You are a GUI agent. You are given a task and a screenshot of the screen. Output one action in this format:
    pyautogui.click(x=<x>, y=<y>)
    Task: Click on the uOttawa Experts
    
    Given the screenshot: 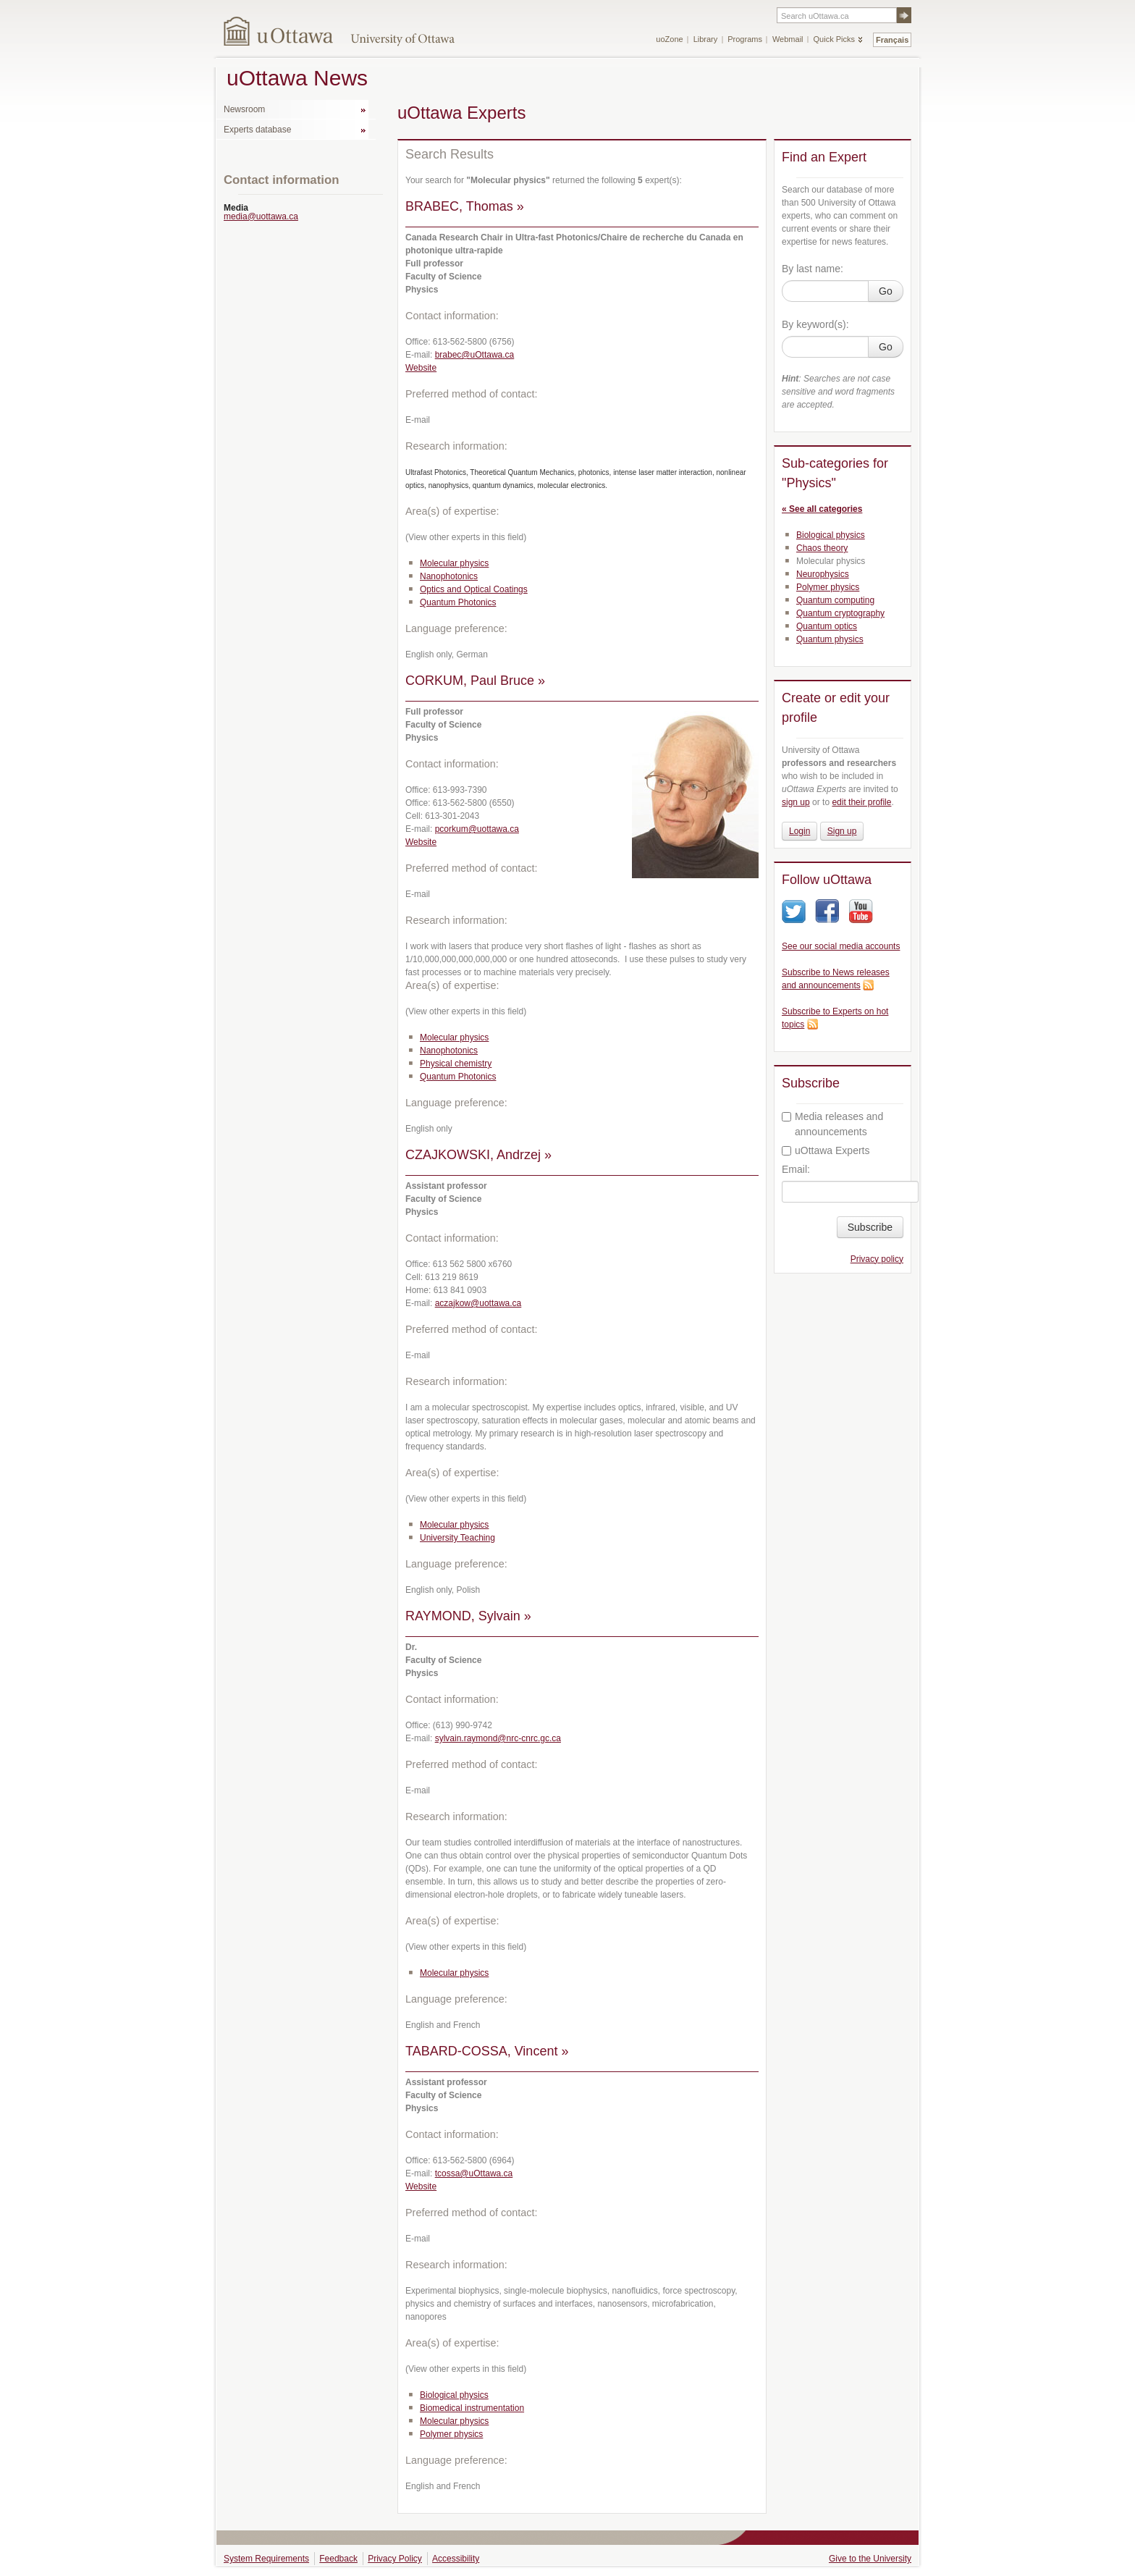 What is the action you would take?
    pyautogui.click(x=826, y=1150)
    